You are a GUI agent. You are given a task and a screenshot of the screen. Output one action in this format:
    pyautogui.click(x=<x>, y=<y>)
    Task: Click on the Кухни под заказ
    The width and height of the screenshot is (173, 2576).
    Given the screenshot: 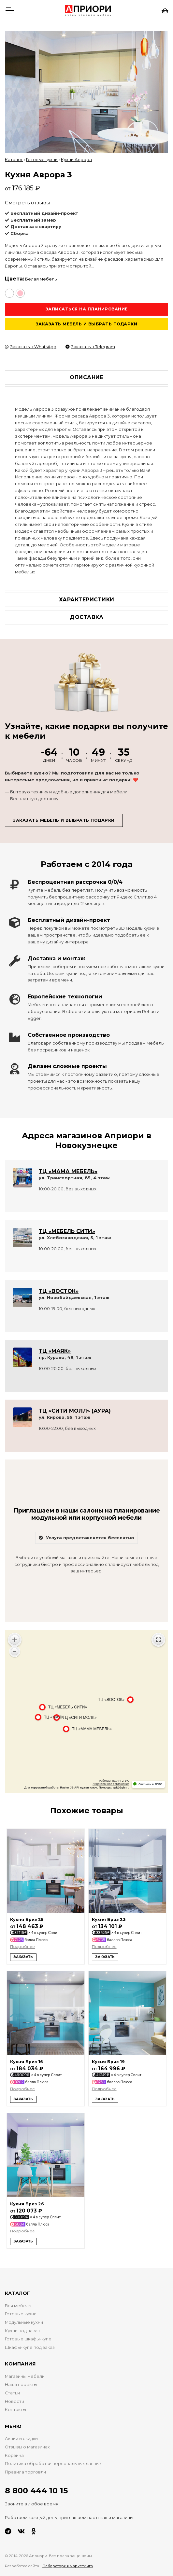 What is the action you would take?
    pyautogui.click(x=22, y=2325)
    